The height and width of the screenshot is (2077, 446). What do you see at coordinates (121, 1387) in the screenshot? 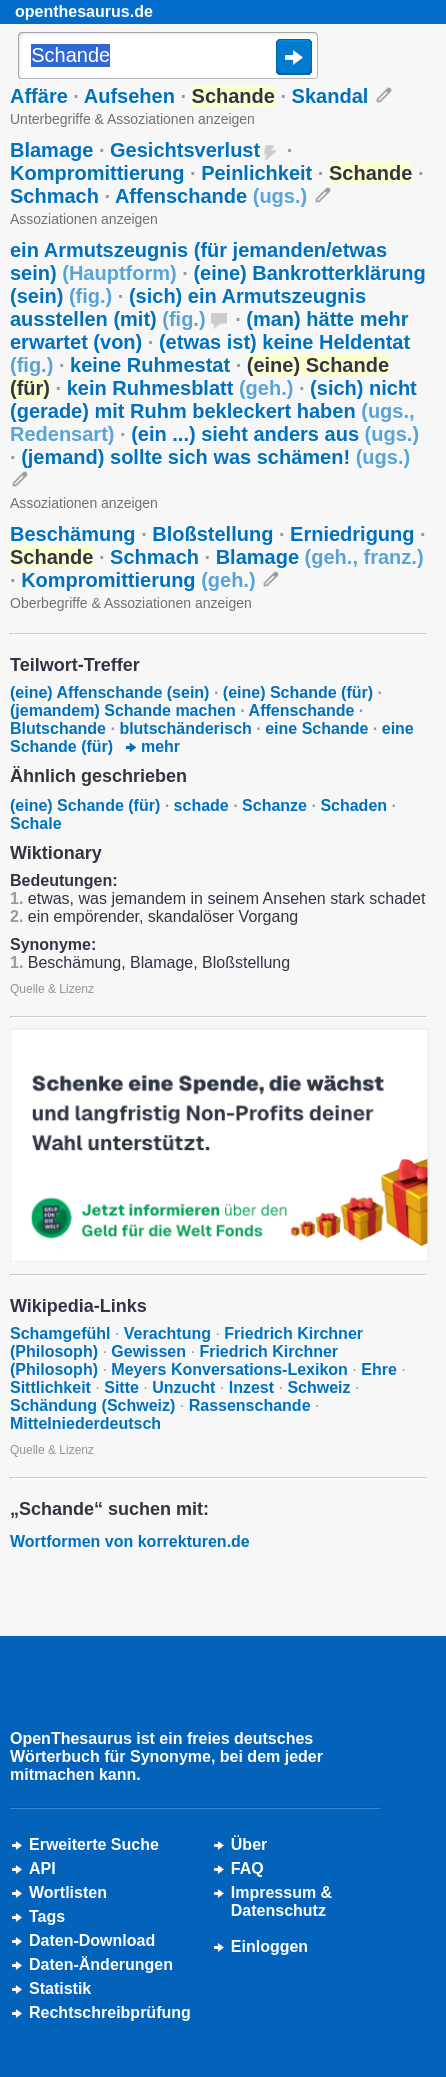
I see `Sitte` at bounding box center [121, 1387].